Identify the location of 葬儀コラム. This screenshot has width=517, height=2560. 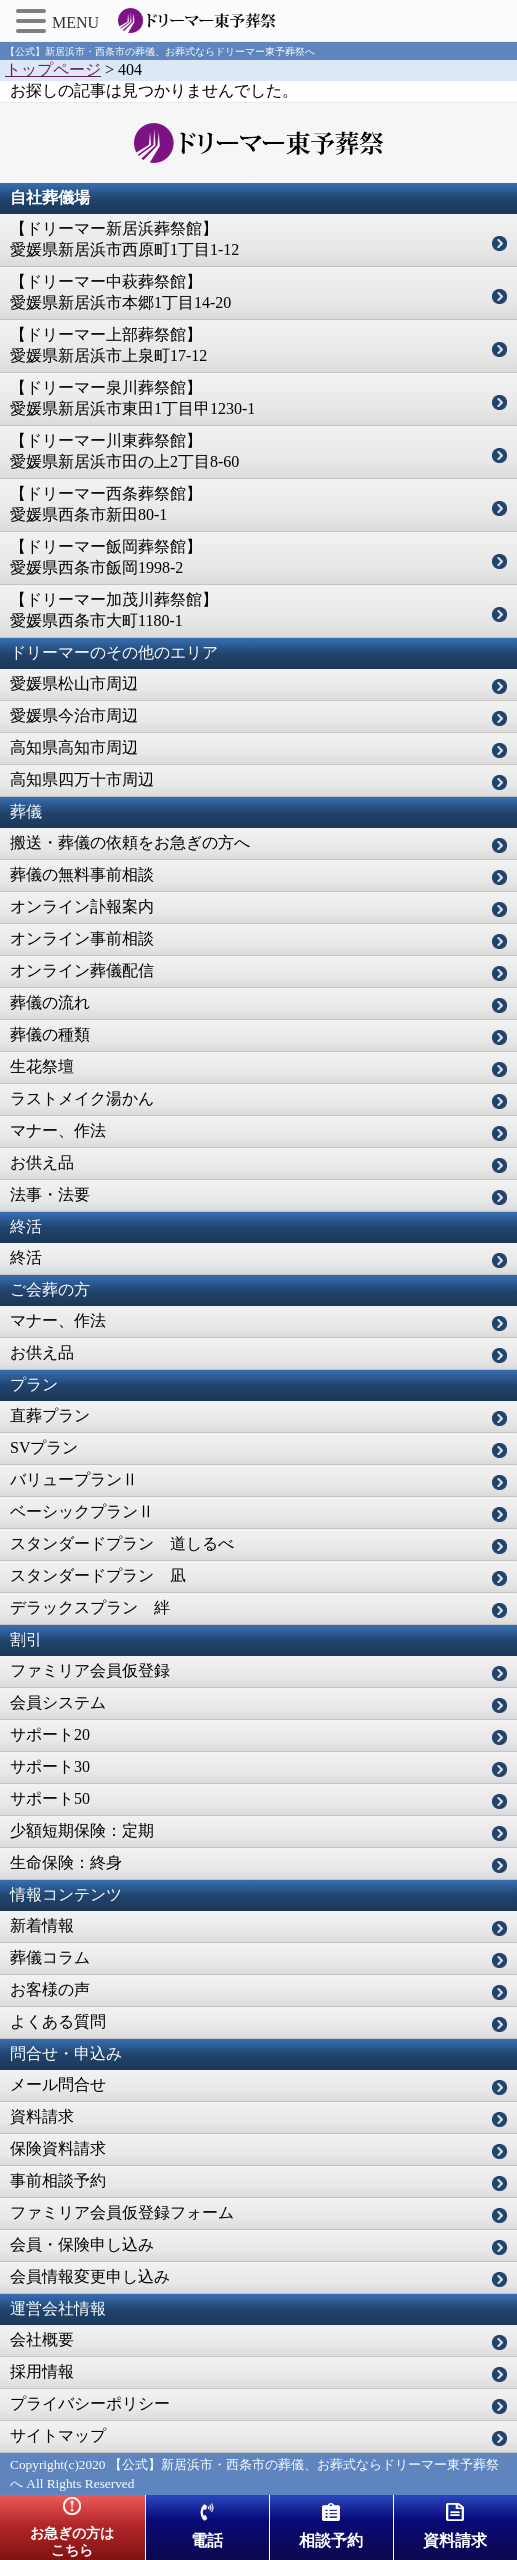
(50, 1957).